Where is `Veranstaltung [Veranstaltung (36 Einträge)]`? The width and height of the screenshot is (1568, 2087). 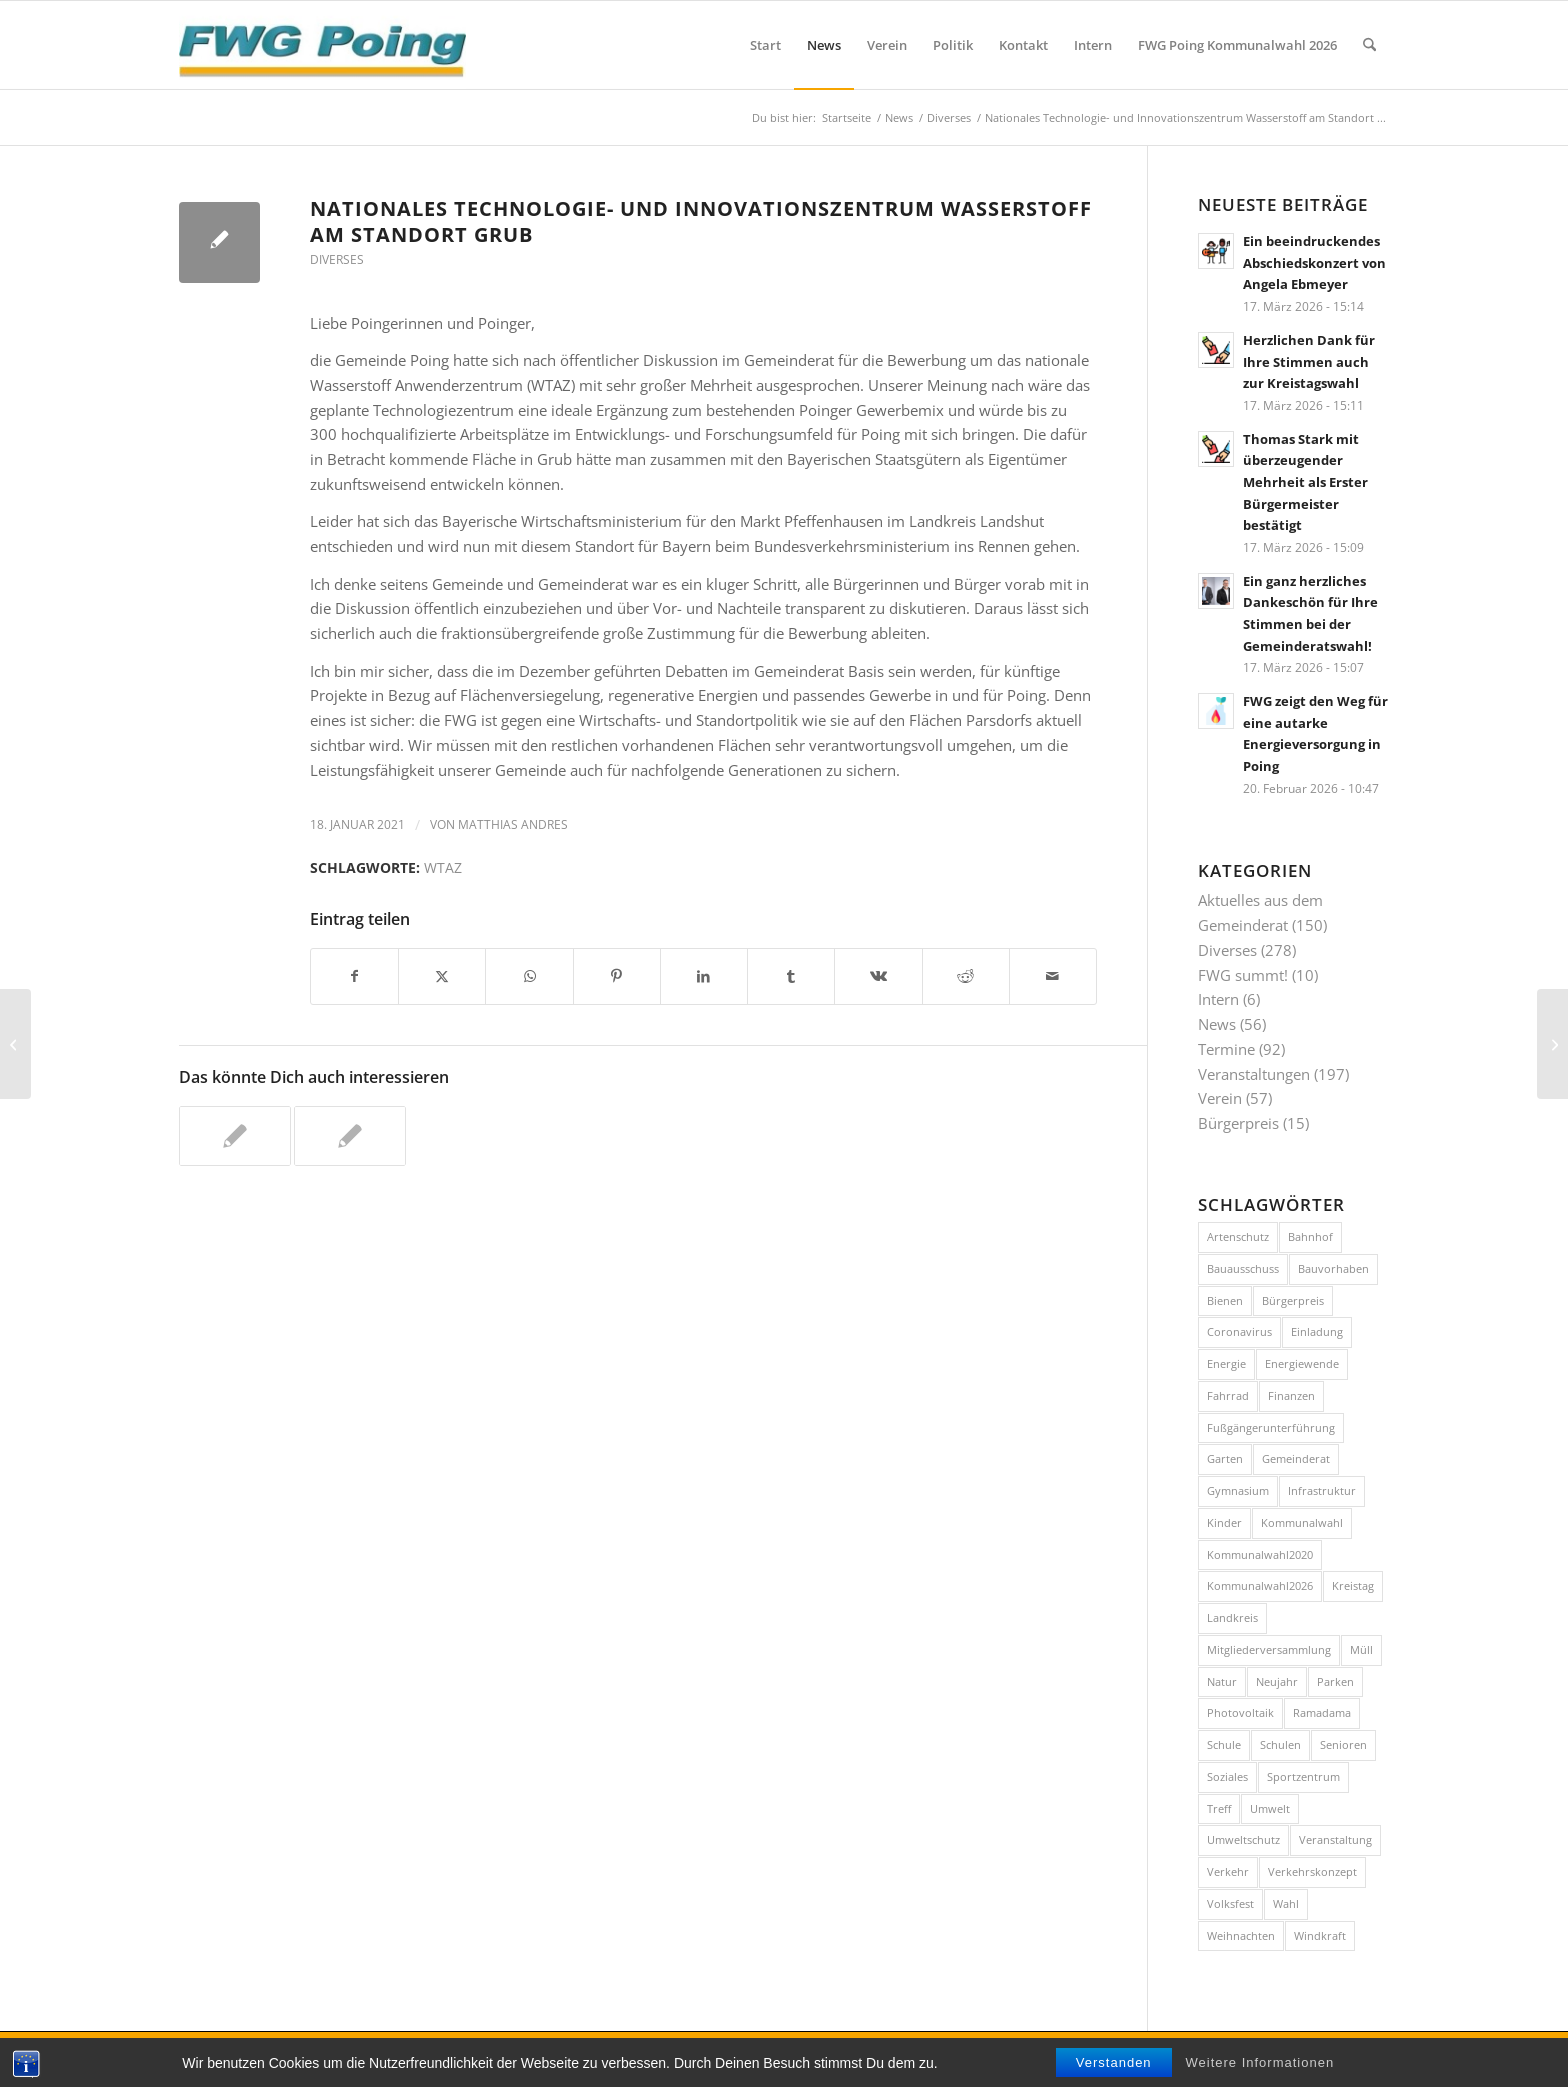 Veranstaltung [Veranstaltung (36 Einträge)] is located at coordinates (1335, 1839).